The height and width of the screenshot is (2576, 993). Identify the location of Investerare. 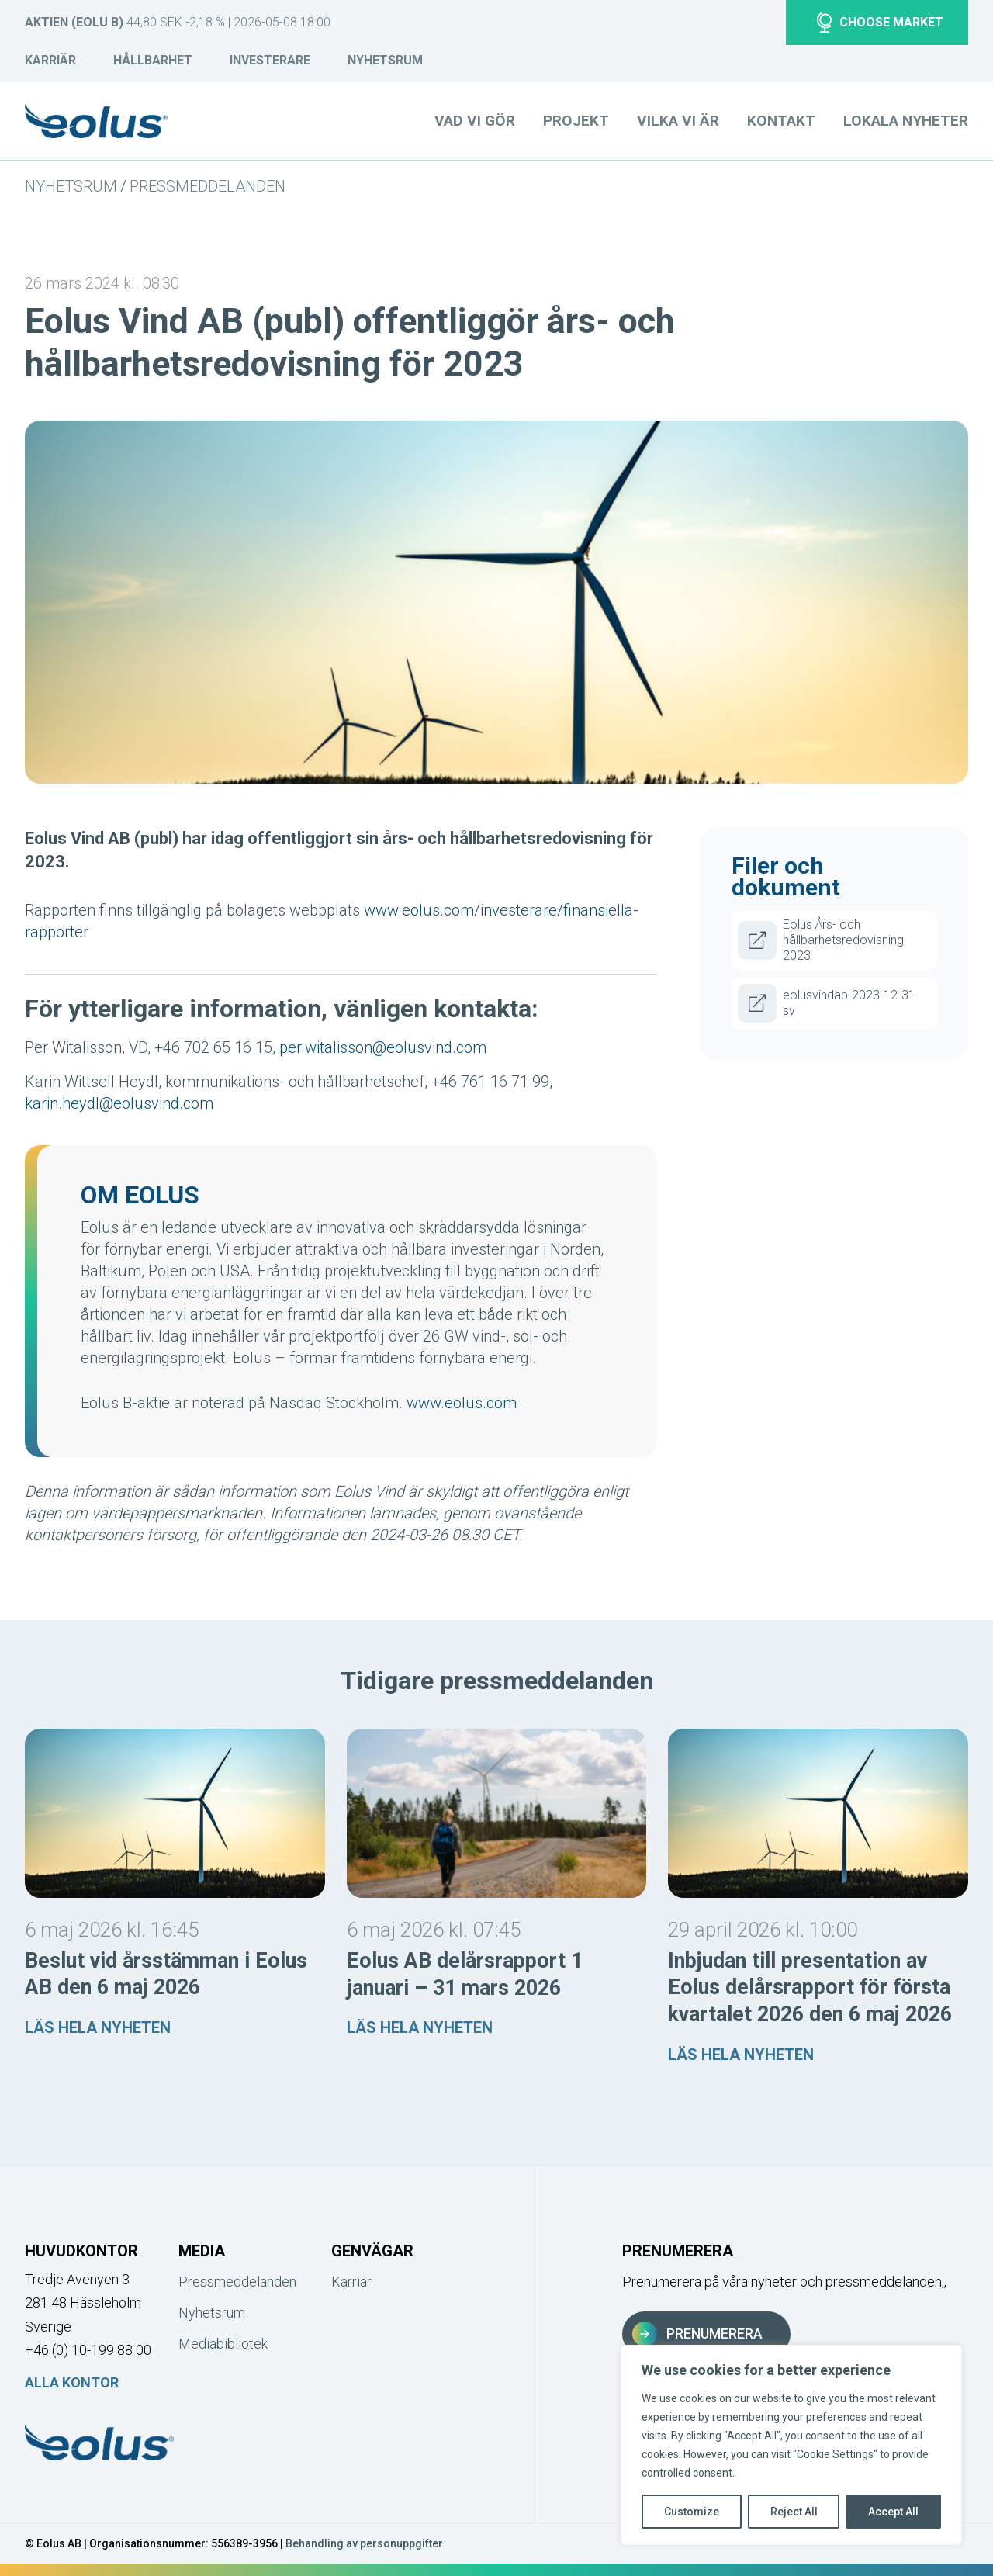
(270, 60).